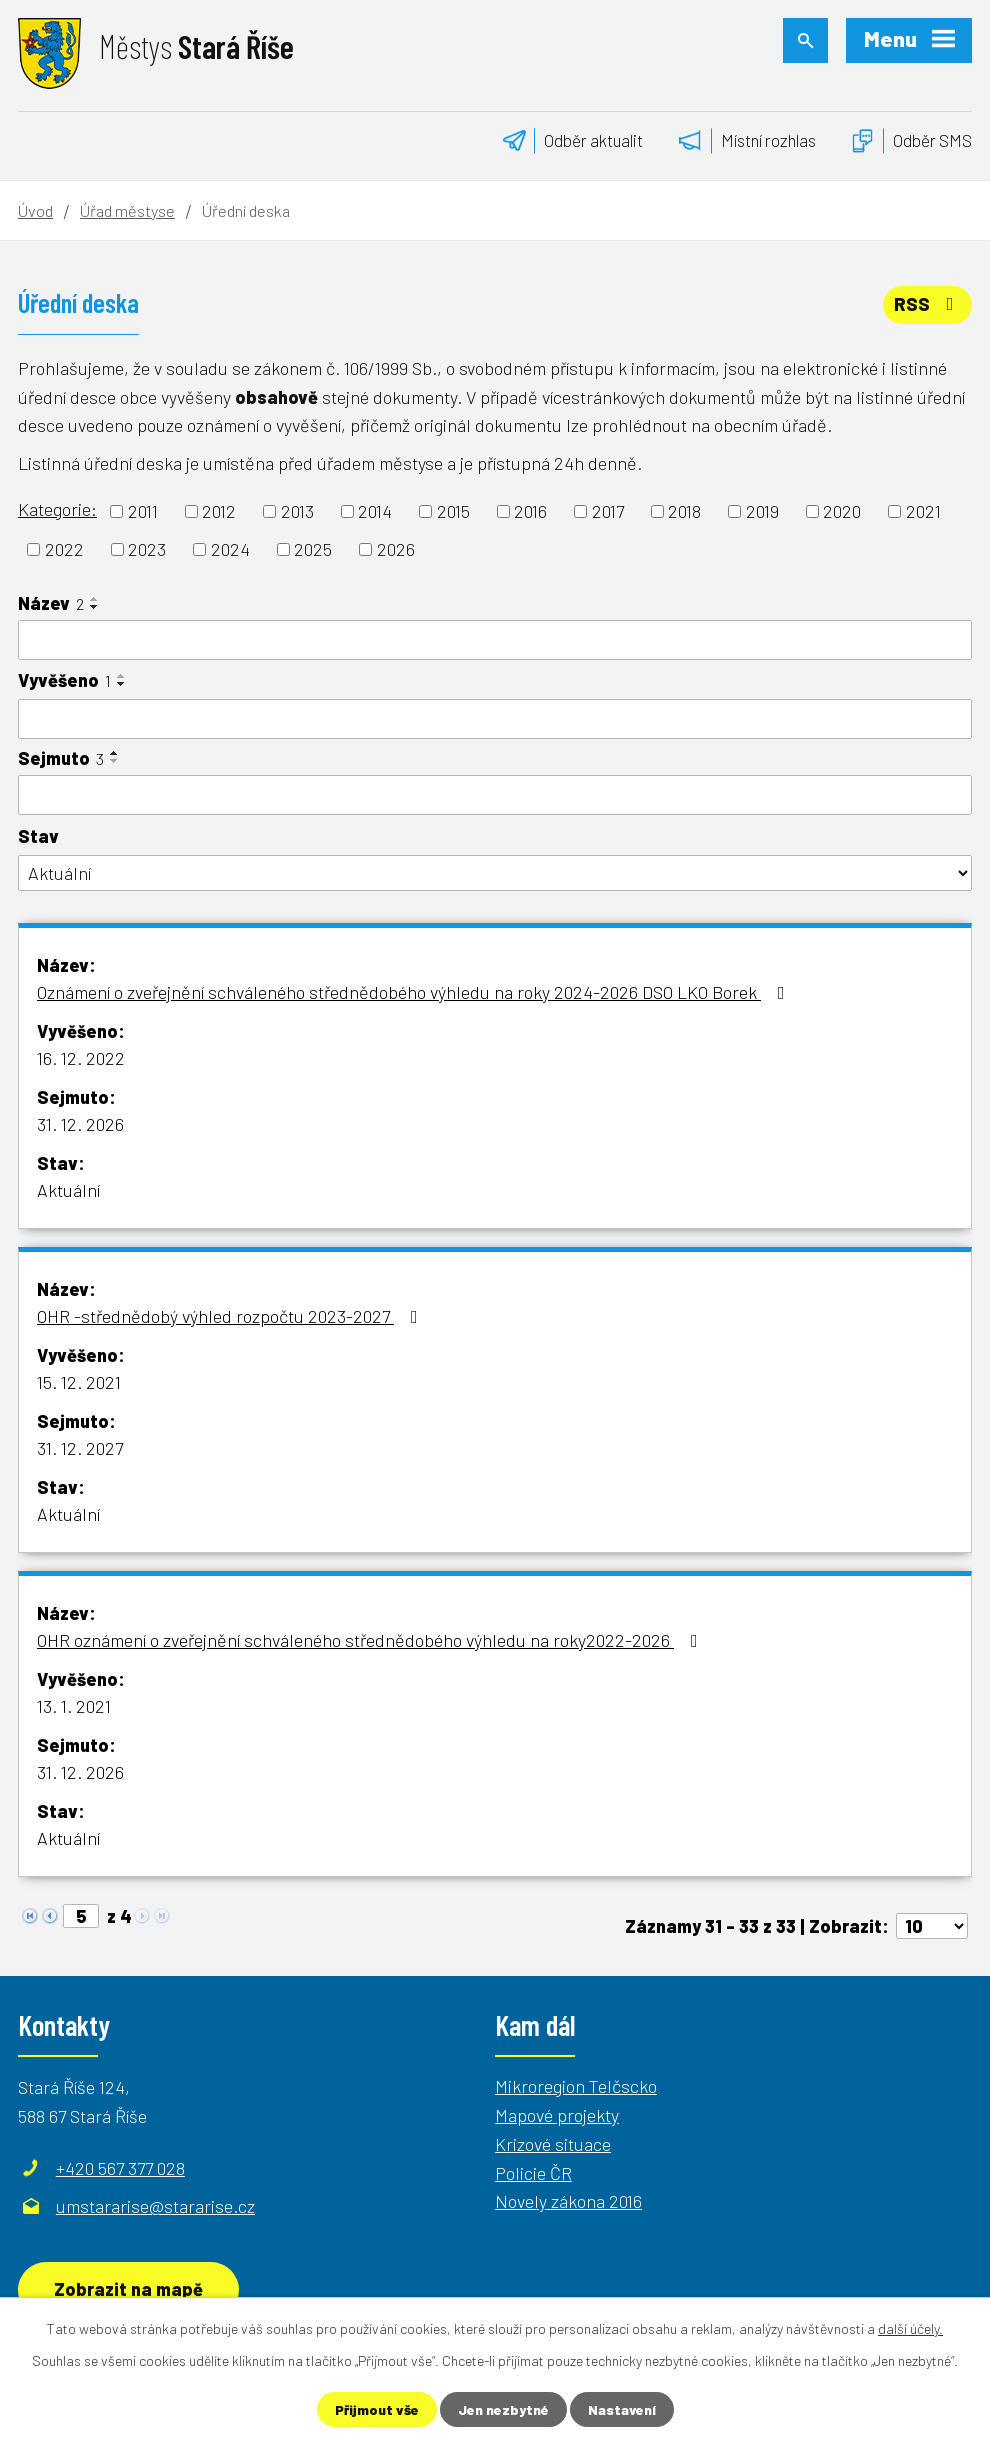 The image size is (990, 2446). Describe the element at coordinates (80, 1448) in the screenshot. I see `31. 12. 2027` at that location.